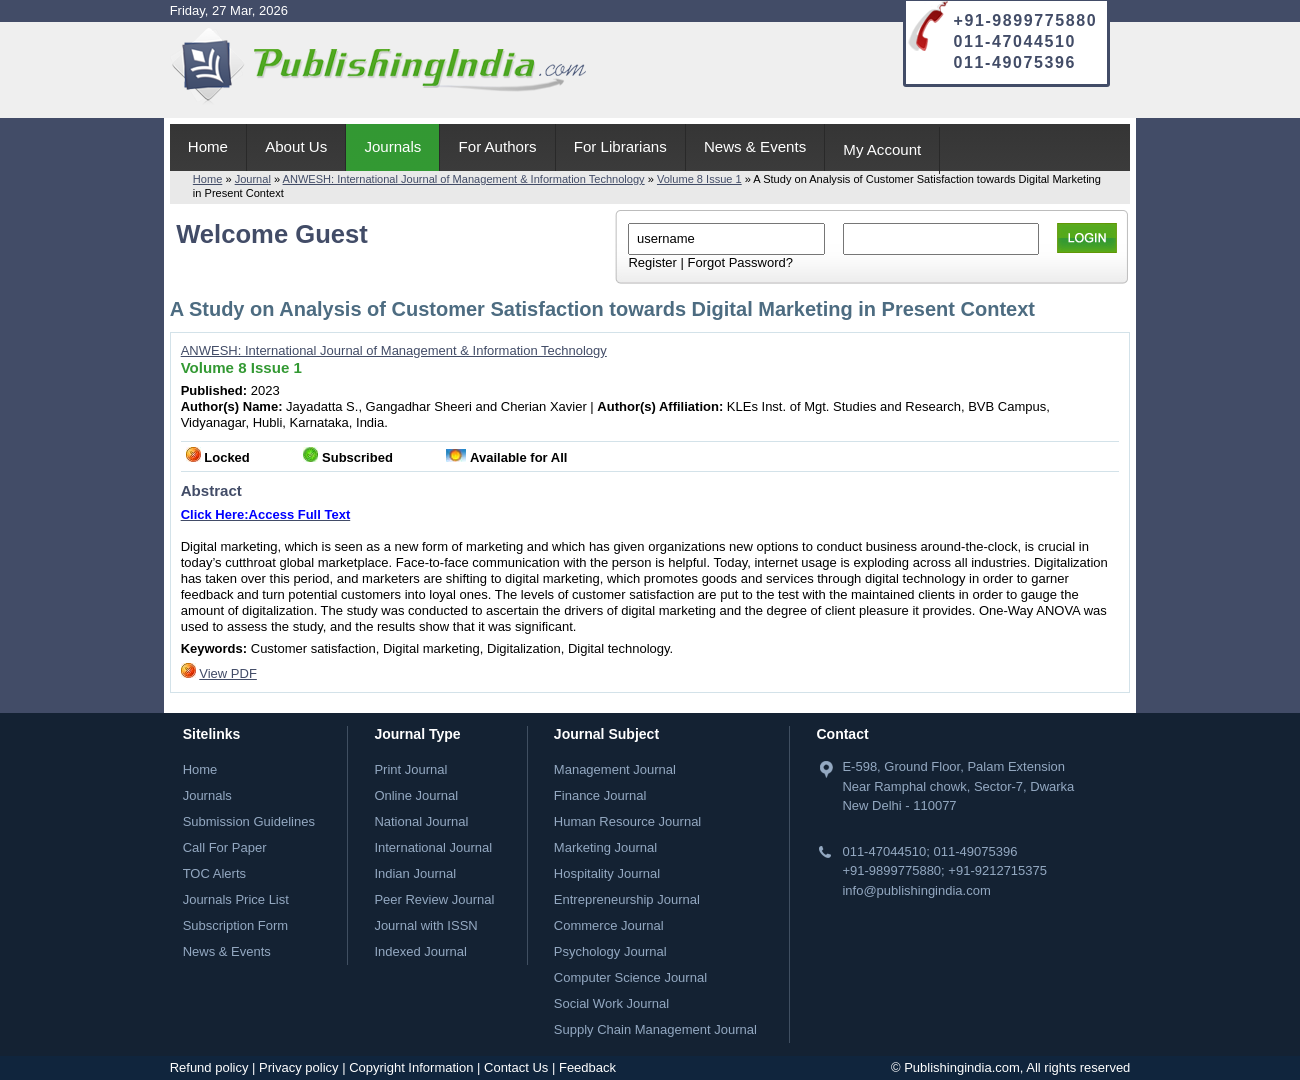 Image resolution: width=1300 pixels, height=1080 pixels. I want to click on Indian Journal, so click(415, 873).